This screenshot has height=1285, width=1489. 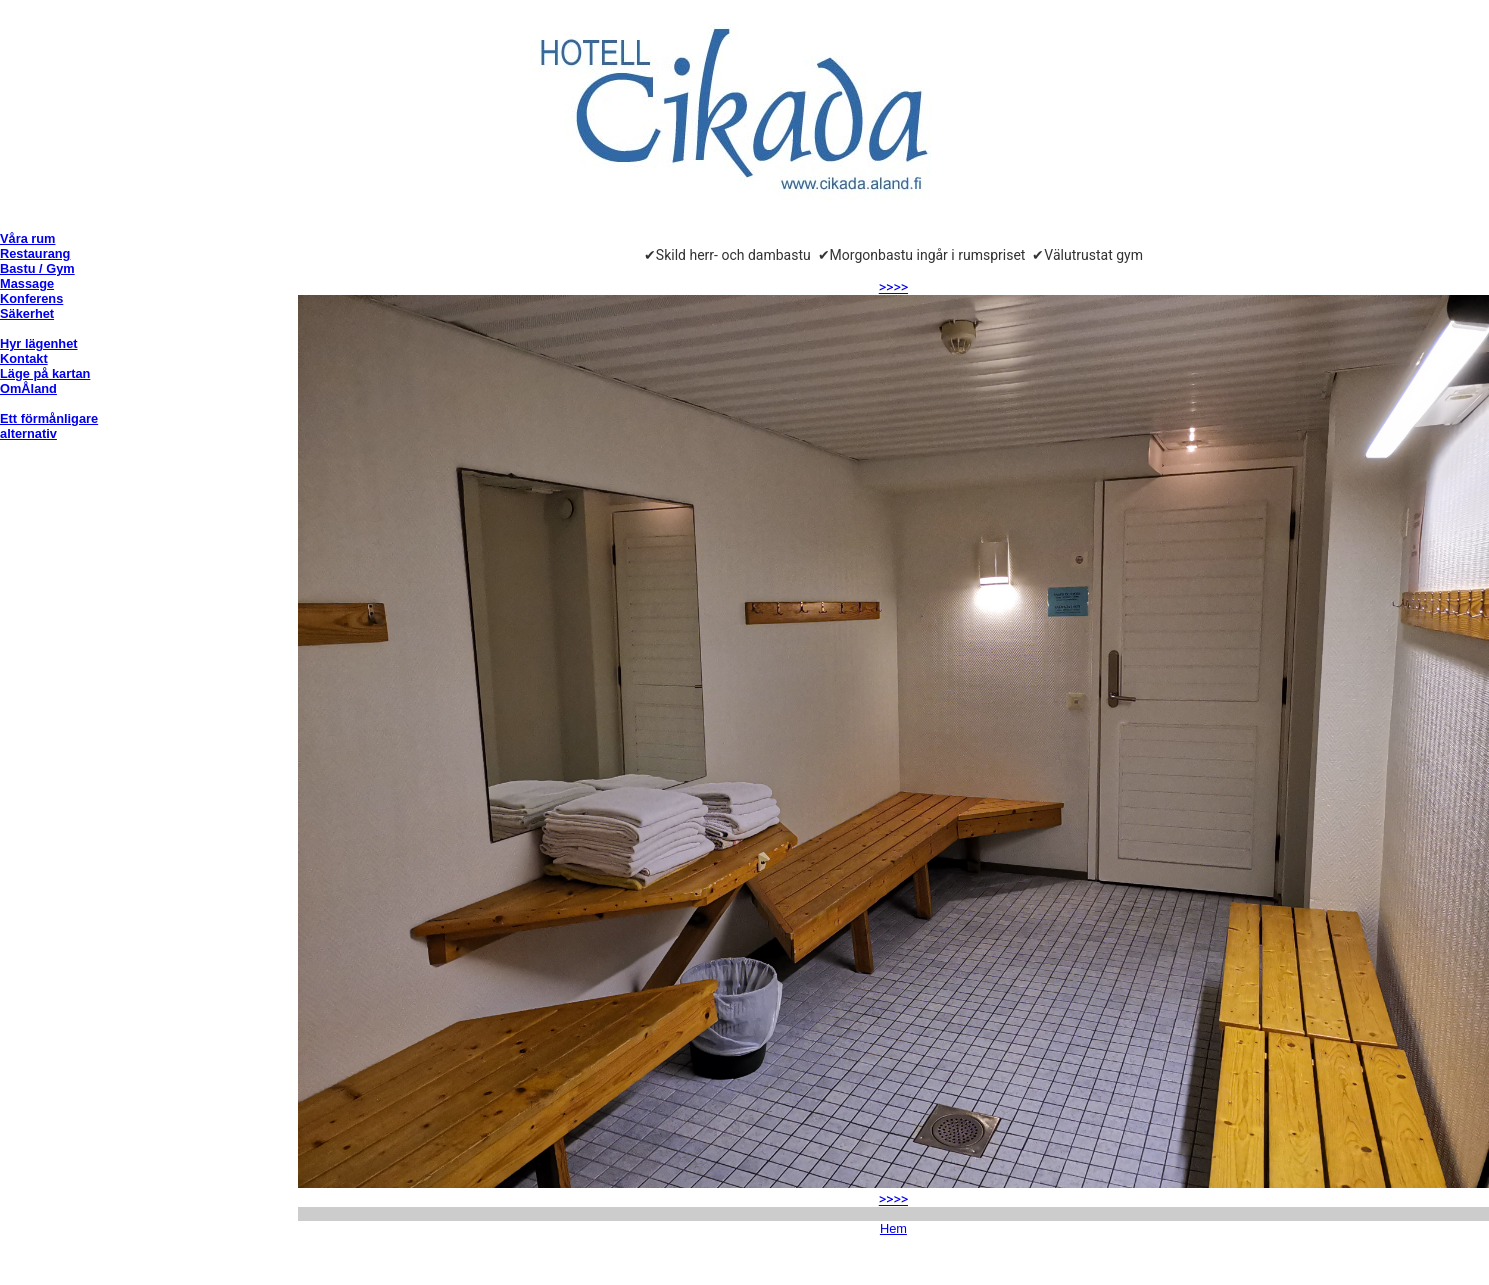 What do you see at coordinates (39, 343) in the screenshot?
I see `Hyr lägenhet` at bounding box center [39, 343].